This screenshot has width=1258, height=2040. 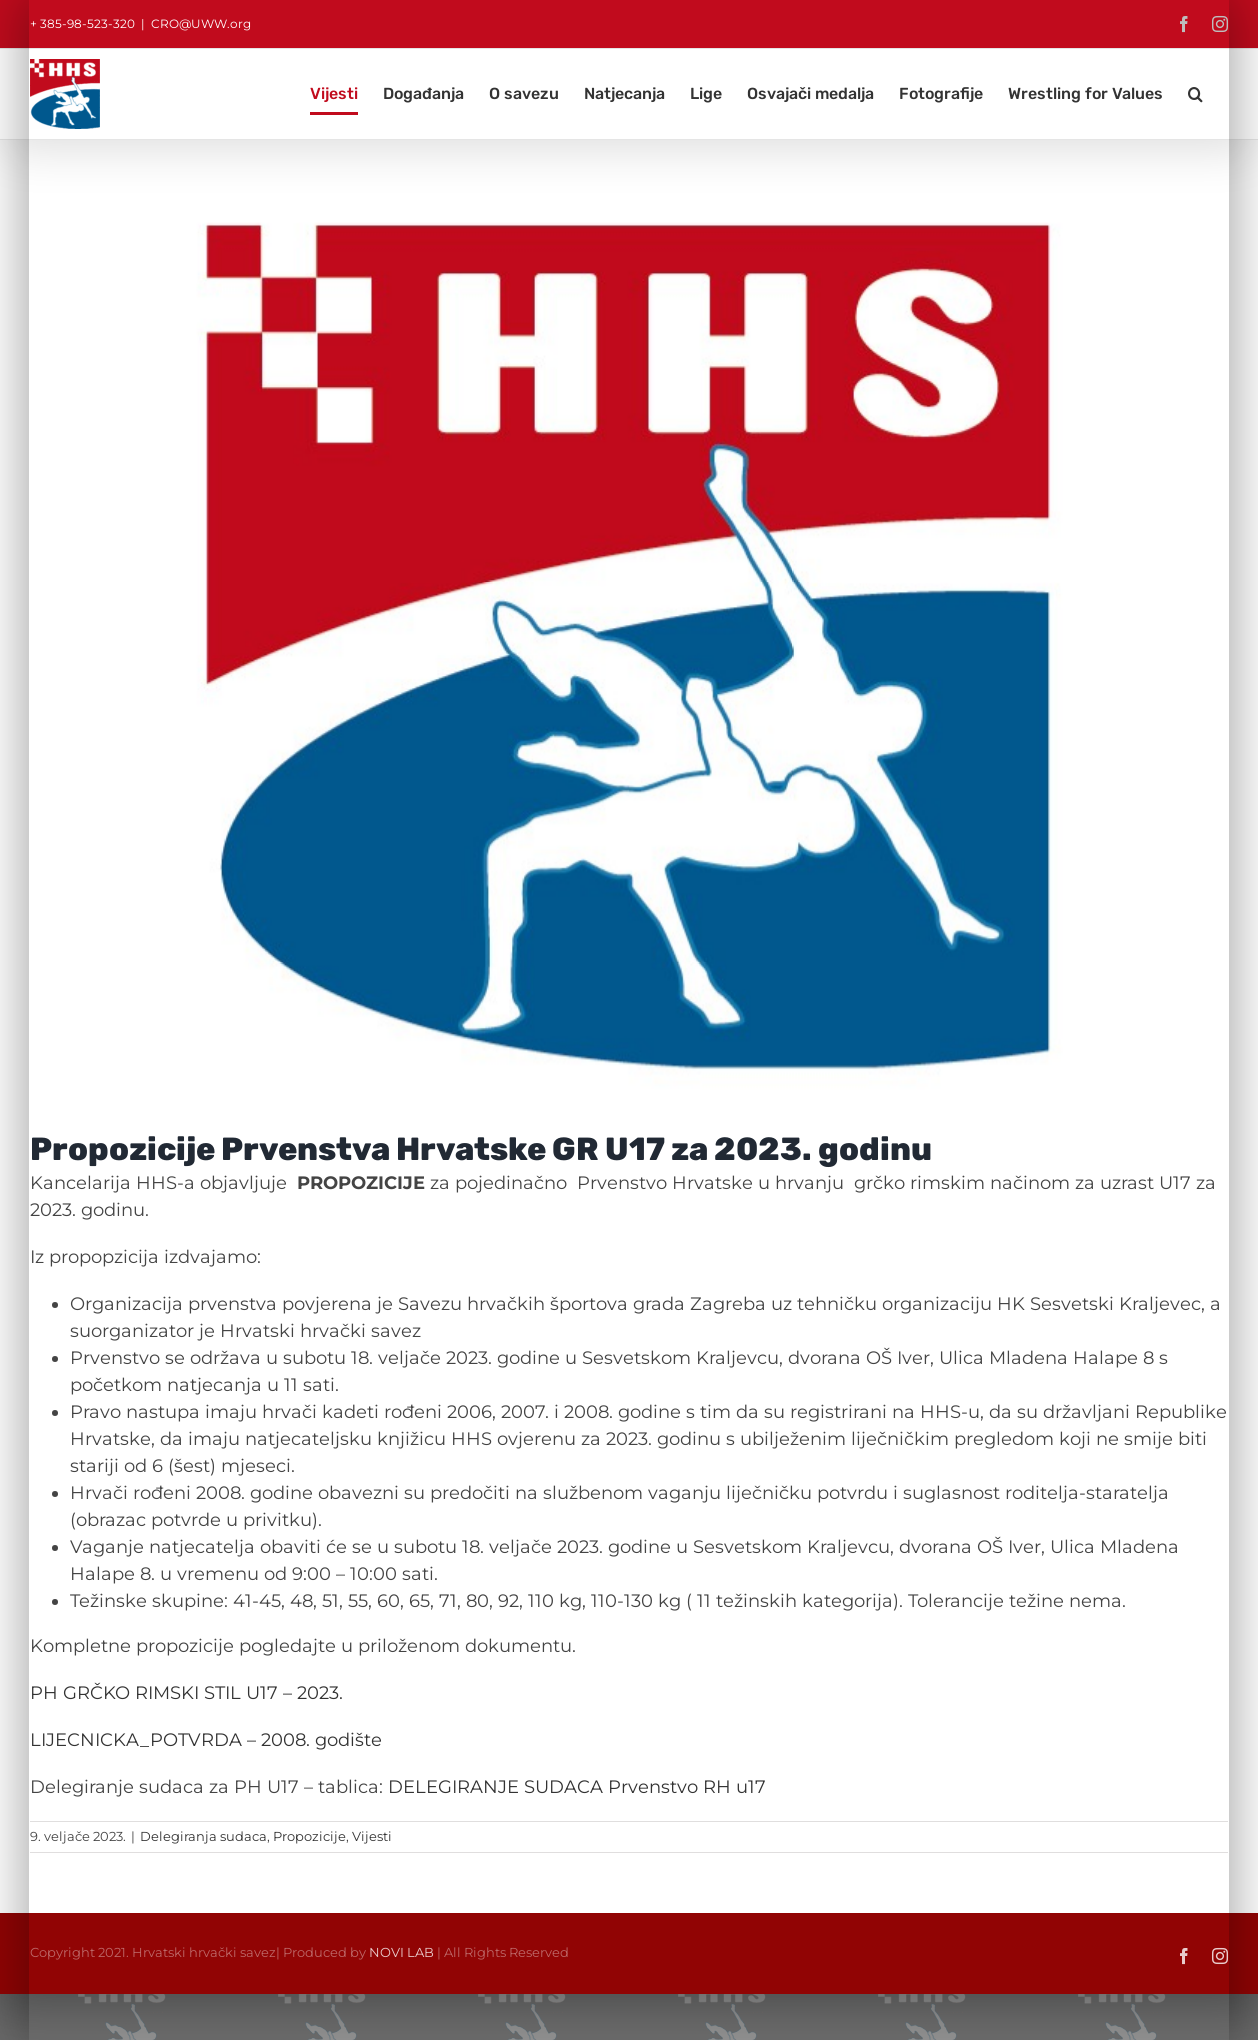 What do you see at coordinates (203, 1836) in the screenshot?
I see `Delegiranja sudaca` at bounding box center [203, 1836].